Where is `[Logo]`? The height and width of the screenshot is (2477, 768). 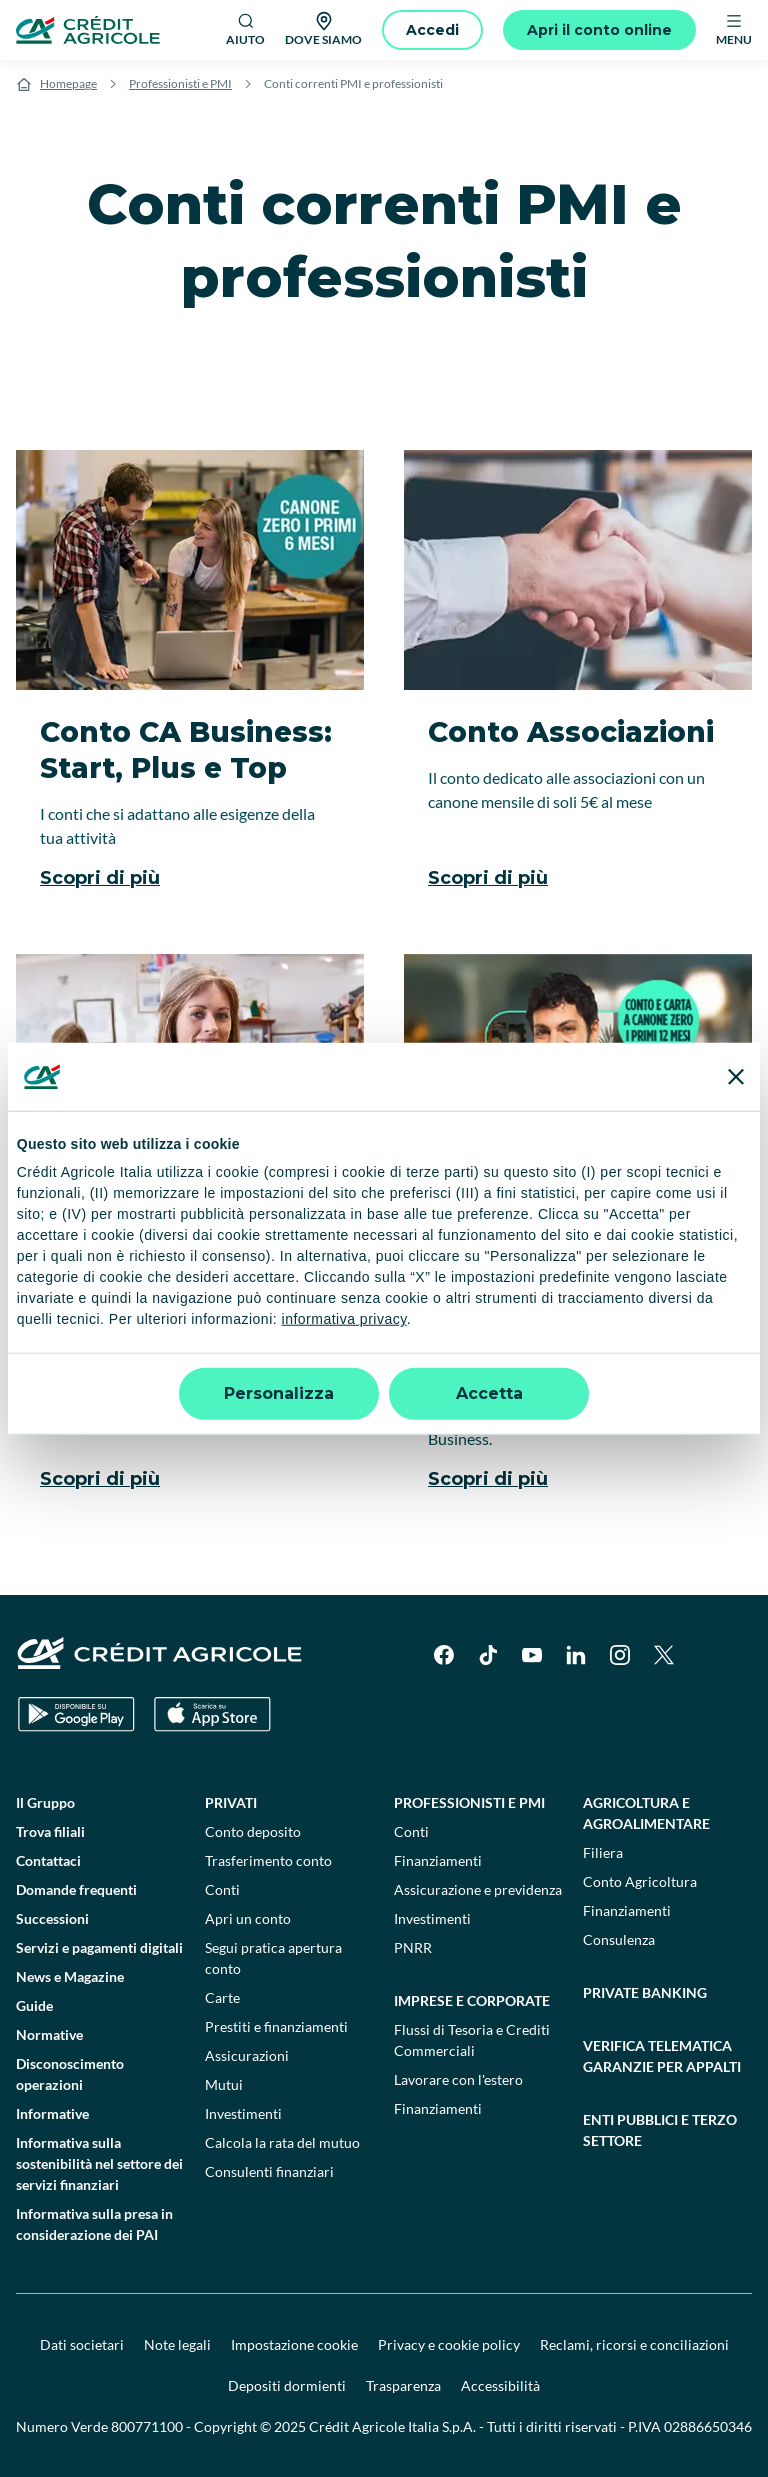
[Logo] is located at coordinates (88, 30).